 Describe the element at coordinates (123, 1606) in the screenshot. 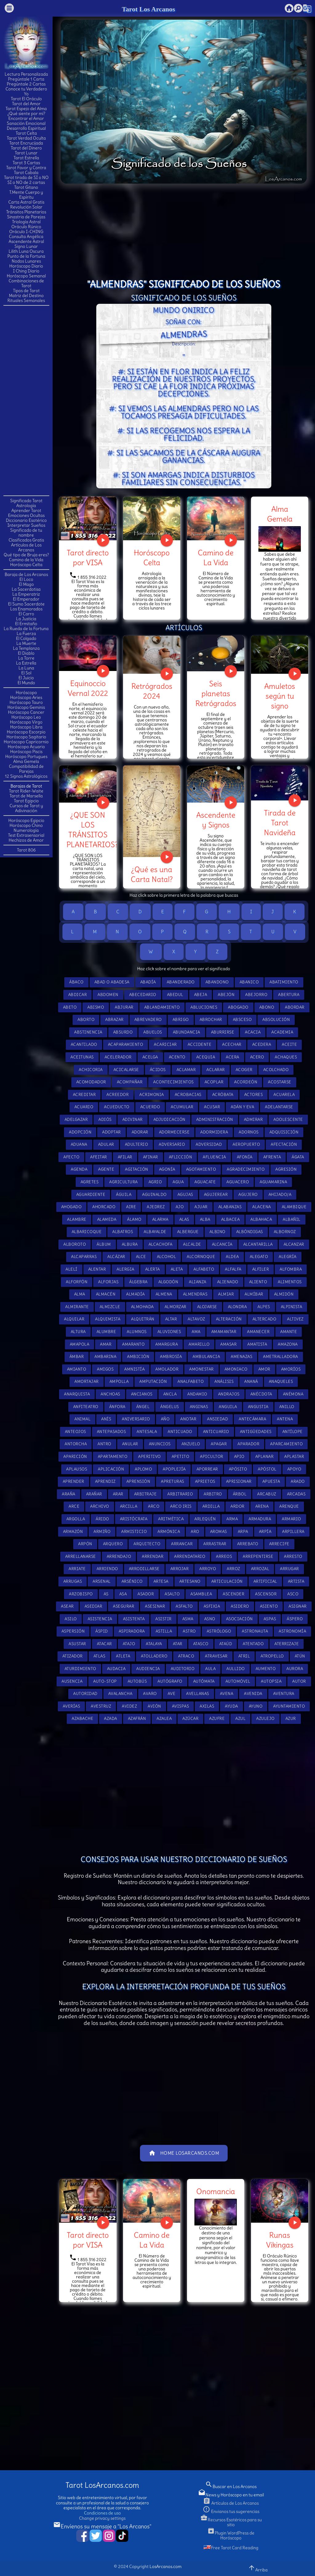

I see `Asegurar` at that location.